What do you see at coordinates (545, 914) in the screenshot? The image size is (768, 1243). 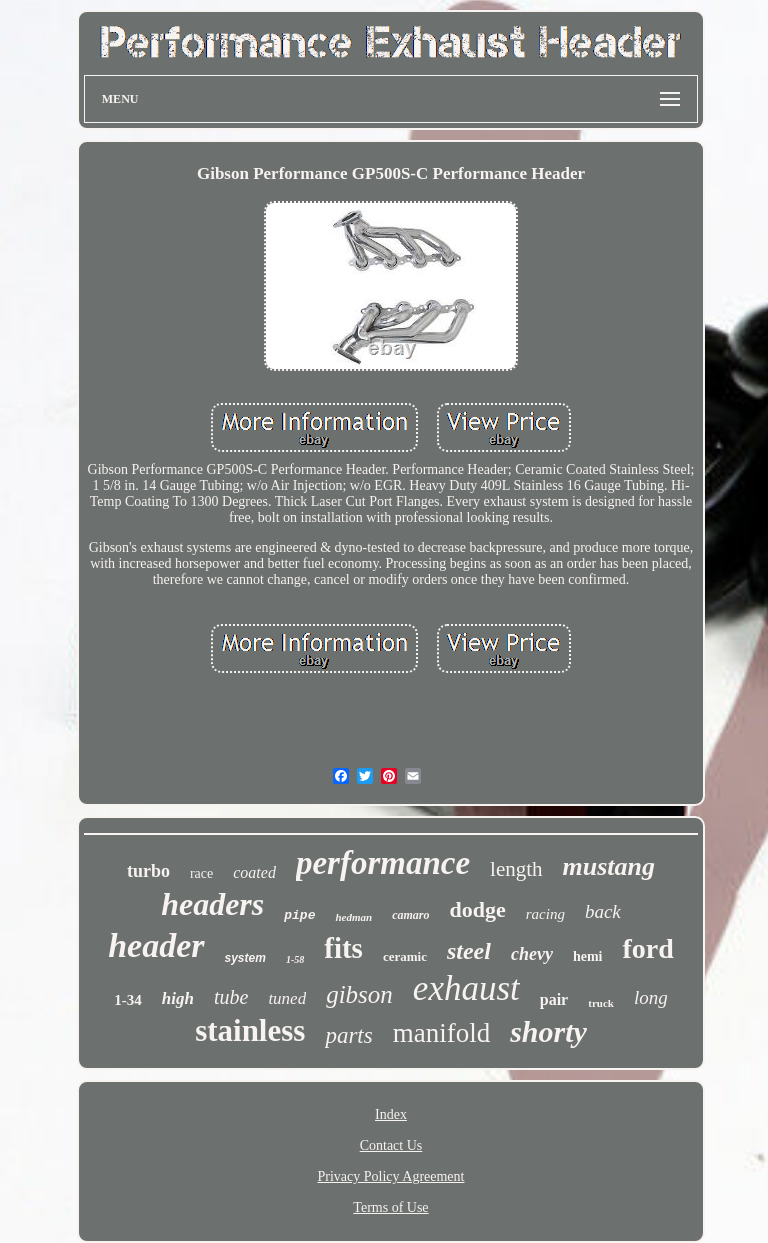 I see `racing` at bounding box center [545, 914].